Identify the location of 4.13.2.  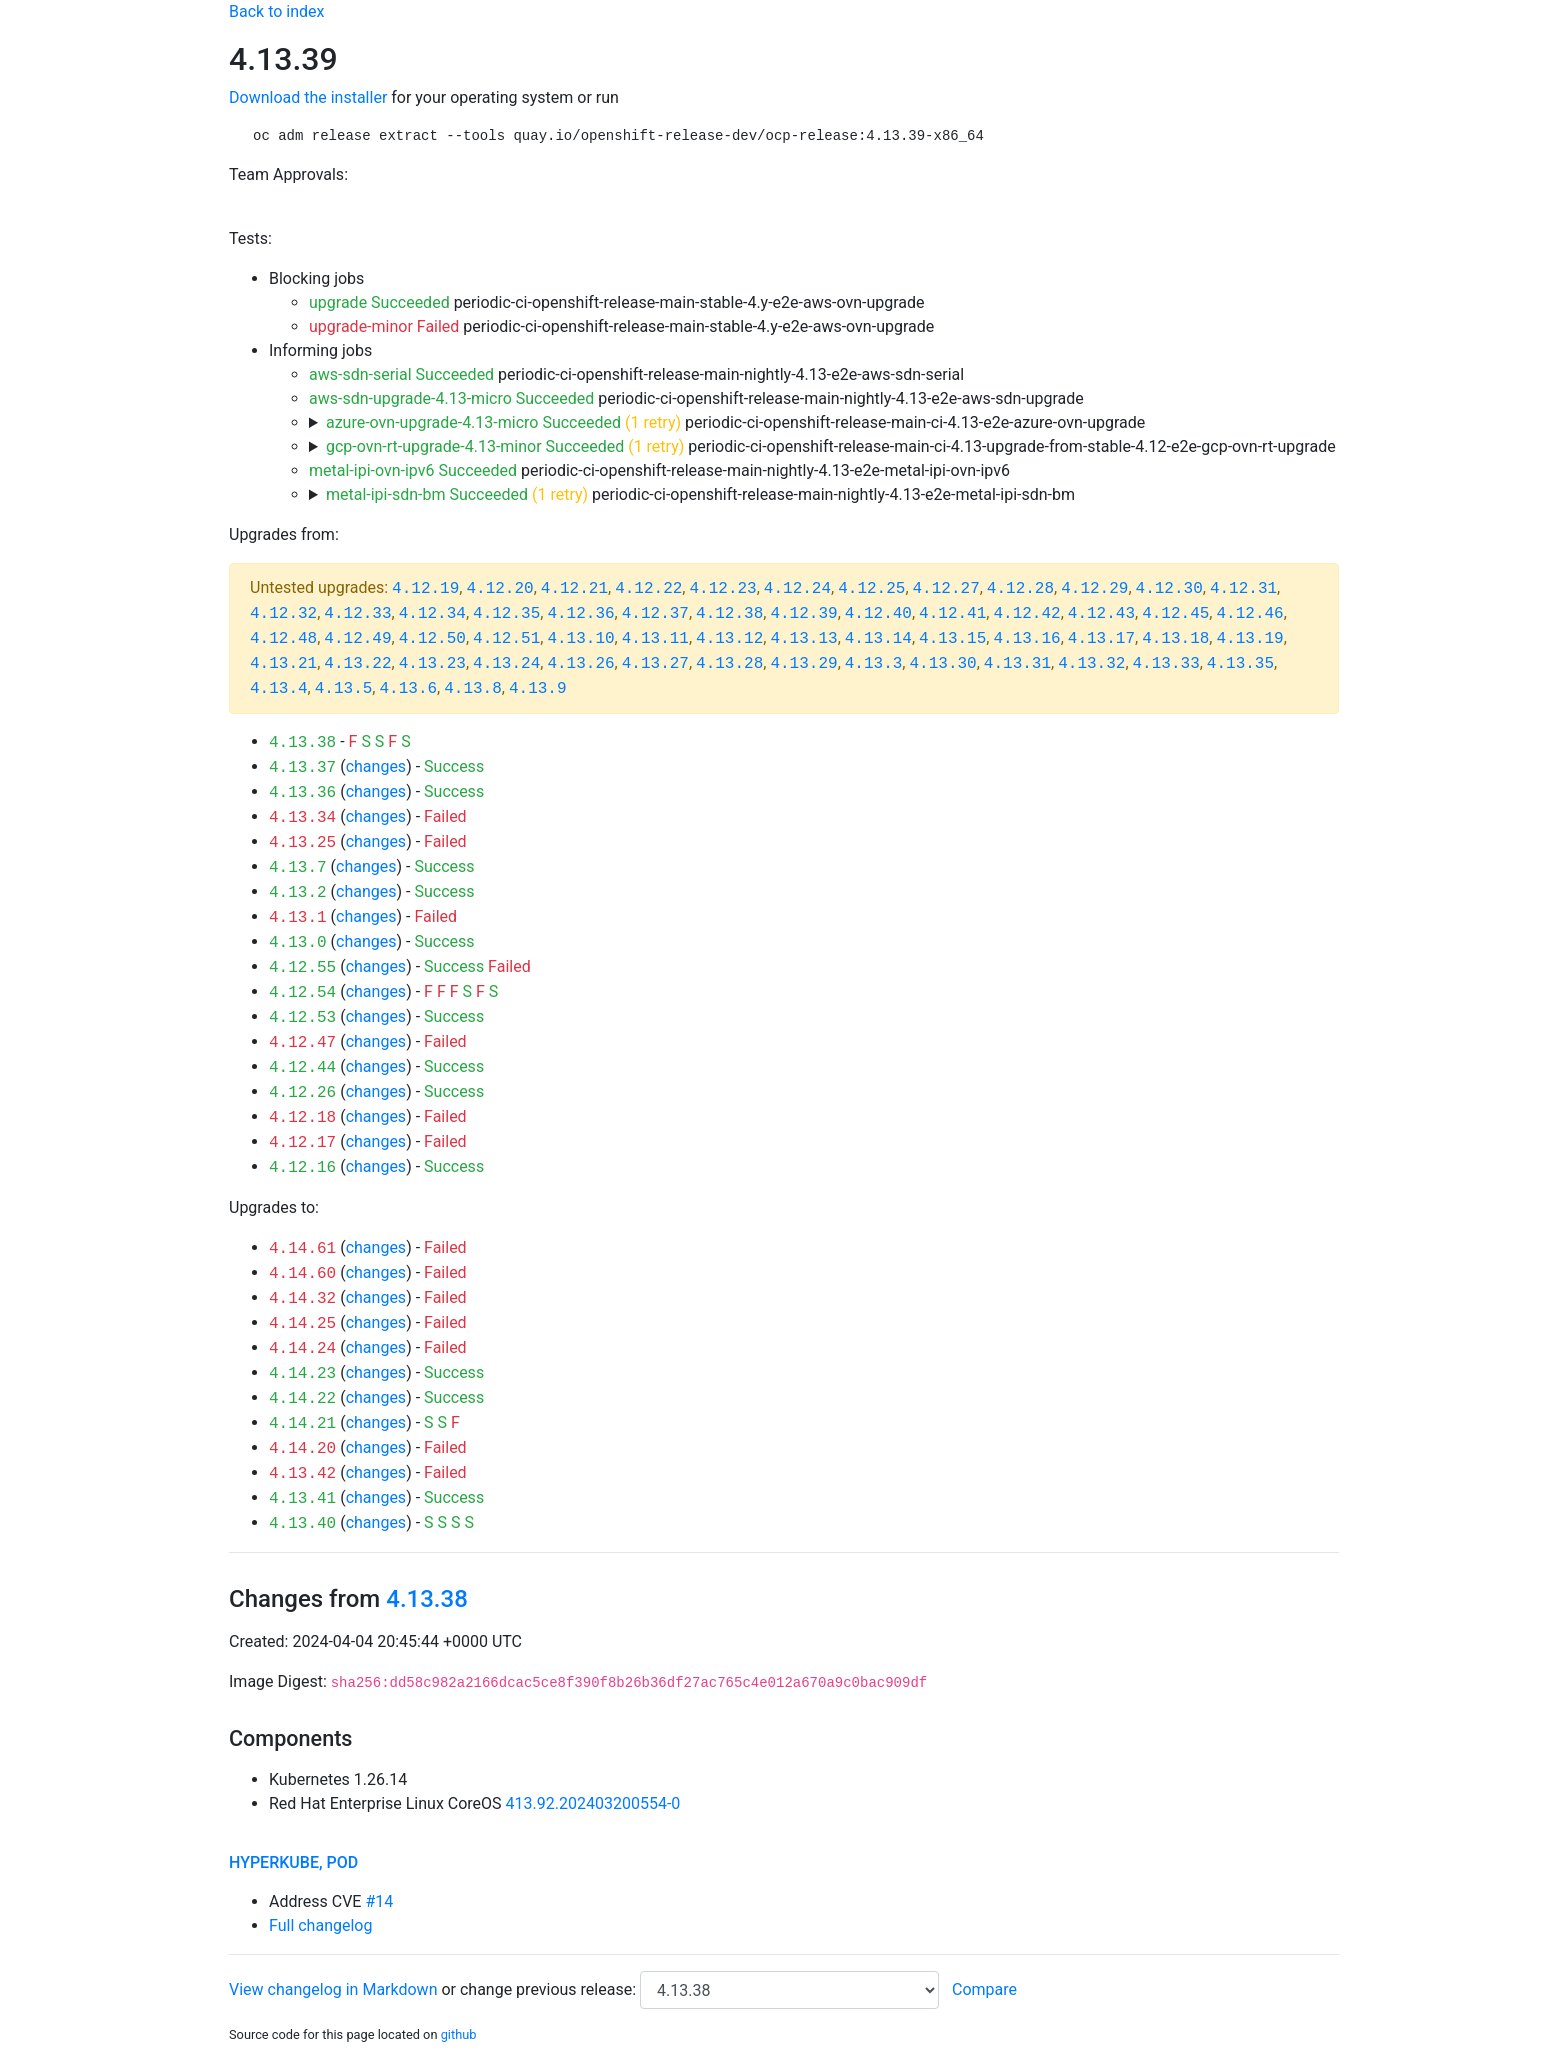
(298, 893).